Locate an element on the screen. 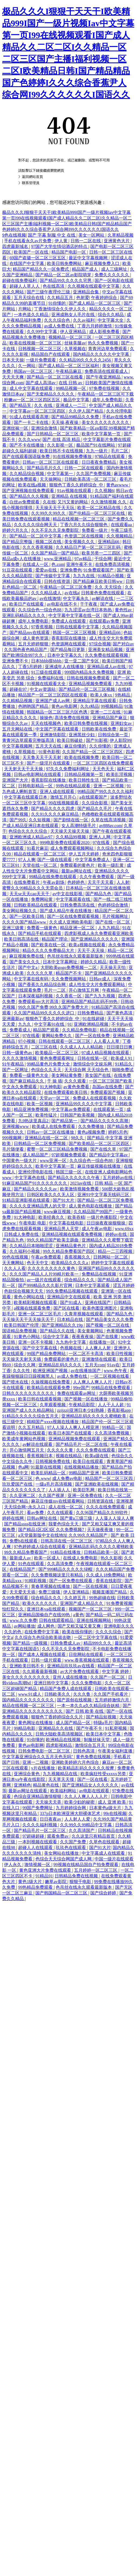 This screenshot has width=137, height=2576. 日韩区欧美久久久无人区 is located at coordinates (51, 1194).